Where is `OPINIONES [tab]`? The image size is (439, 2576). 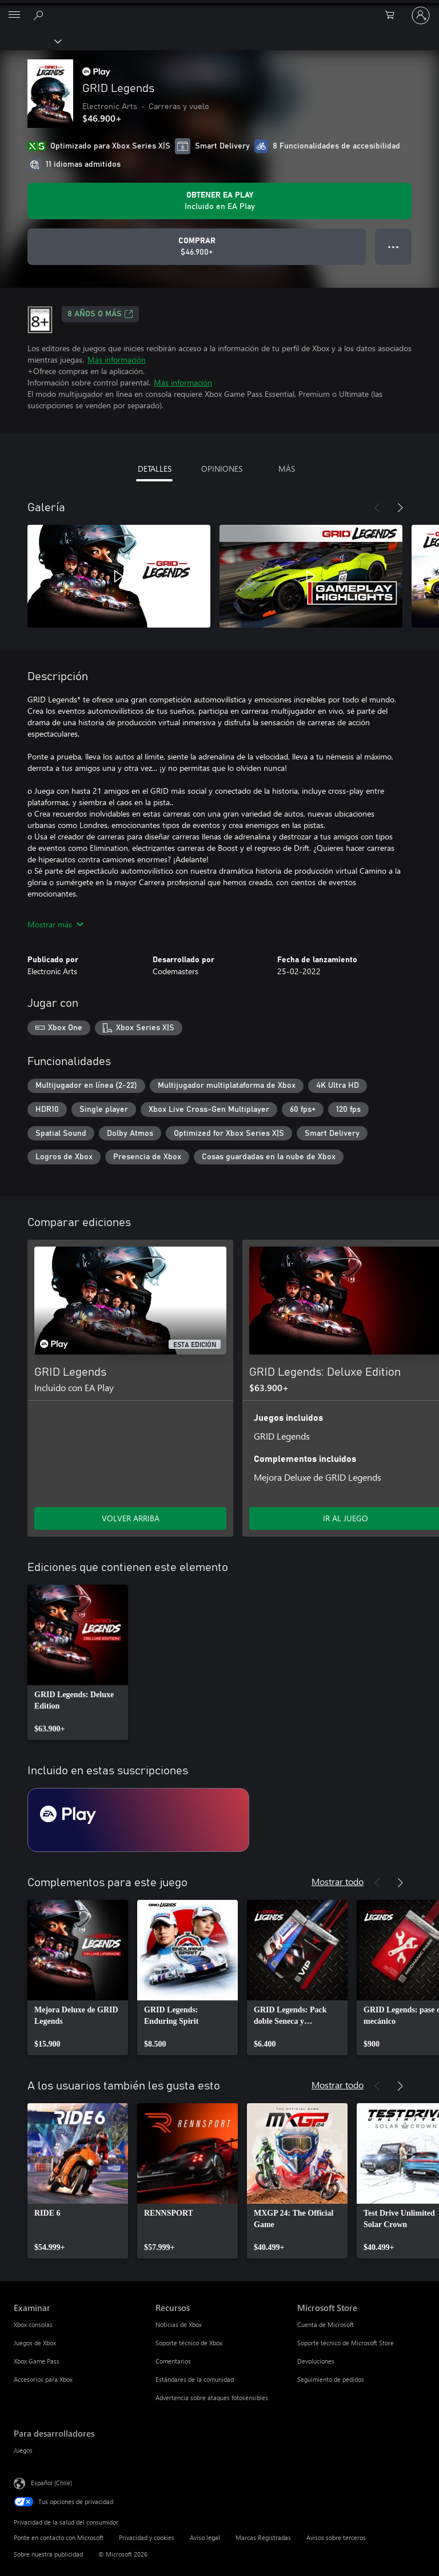 OPINIONES [tab] is located at coordinates (221, 468).